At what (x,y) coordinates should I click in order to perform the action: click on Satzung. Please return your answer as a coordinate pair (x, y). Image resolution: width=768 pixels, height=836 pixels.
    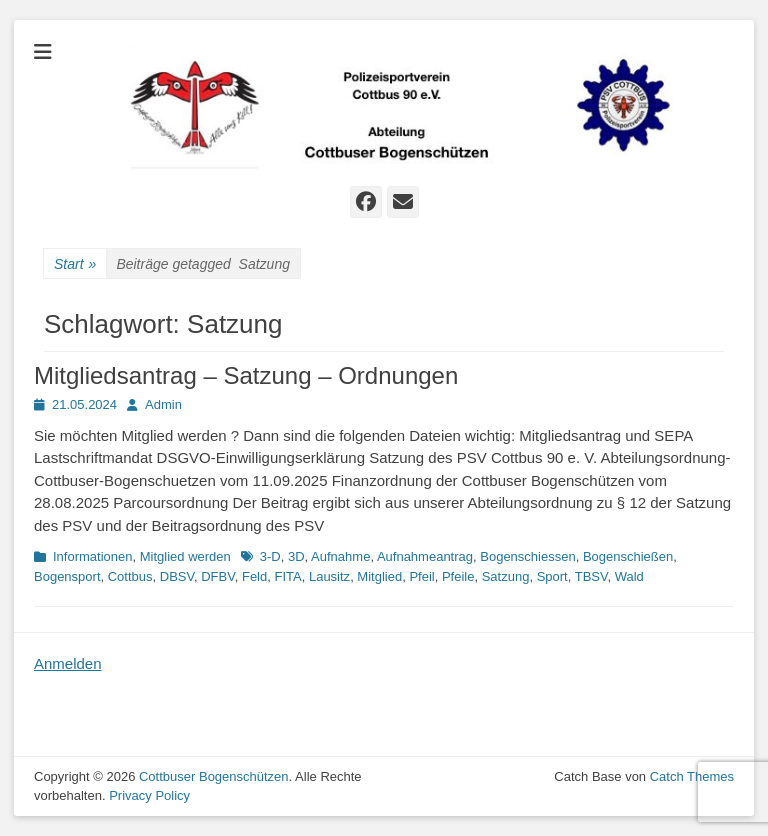
    Looking at the image, I should click on (506, 576).